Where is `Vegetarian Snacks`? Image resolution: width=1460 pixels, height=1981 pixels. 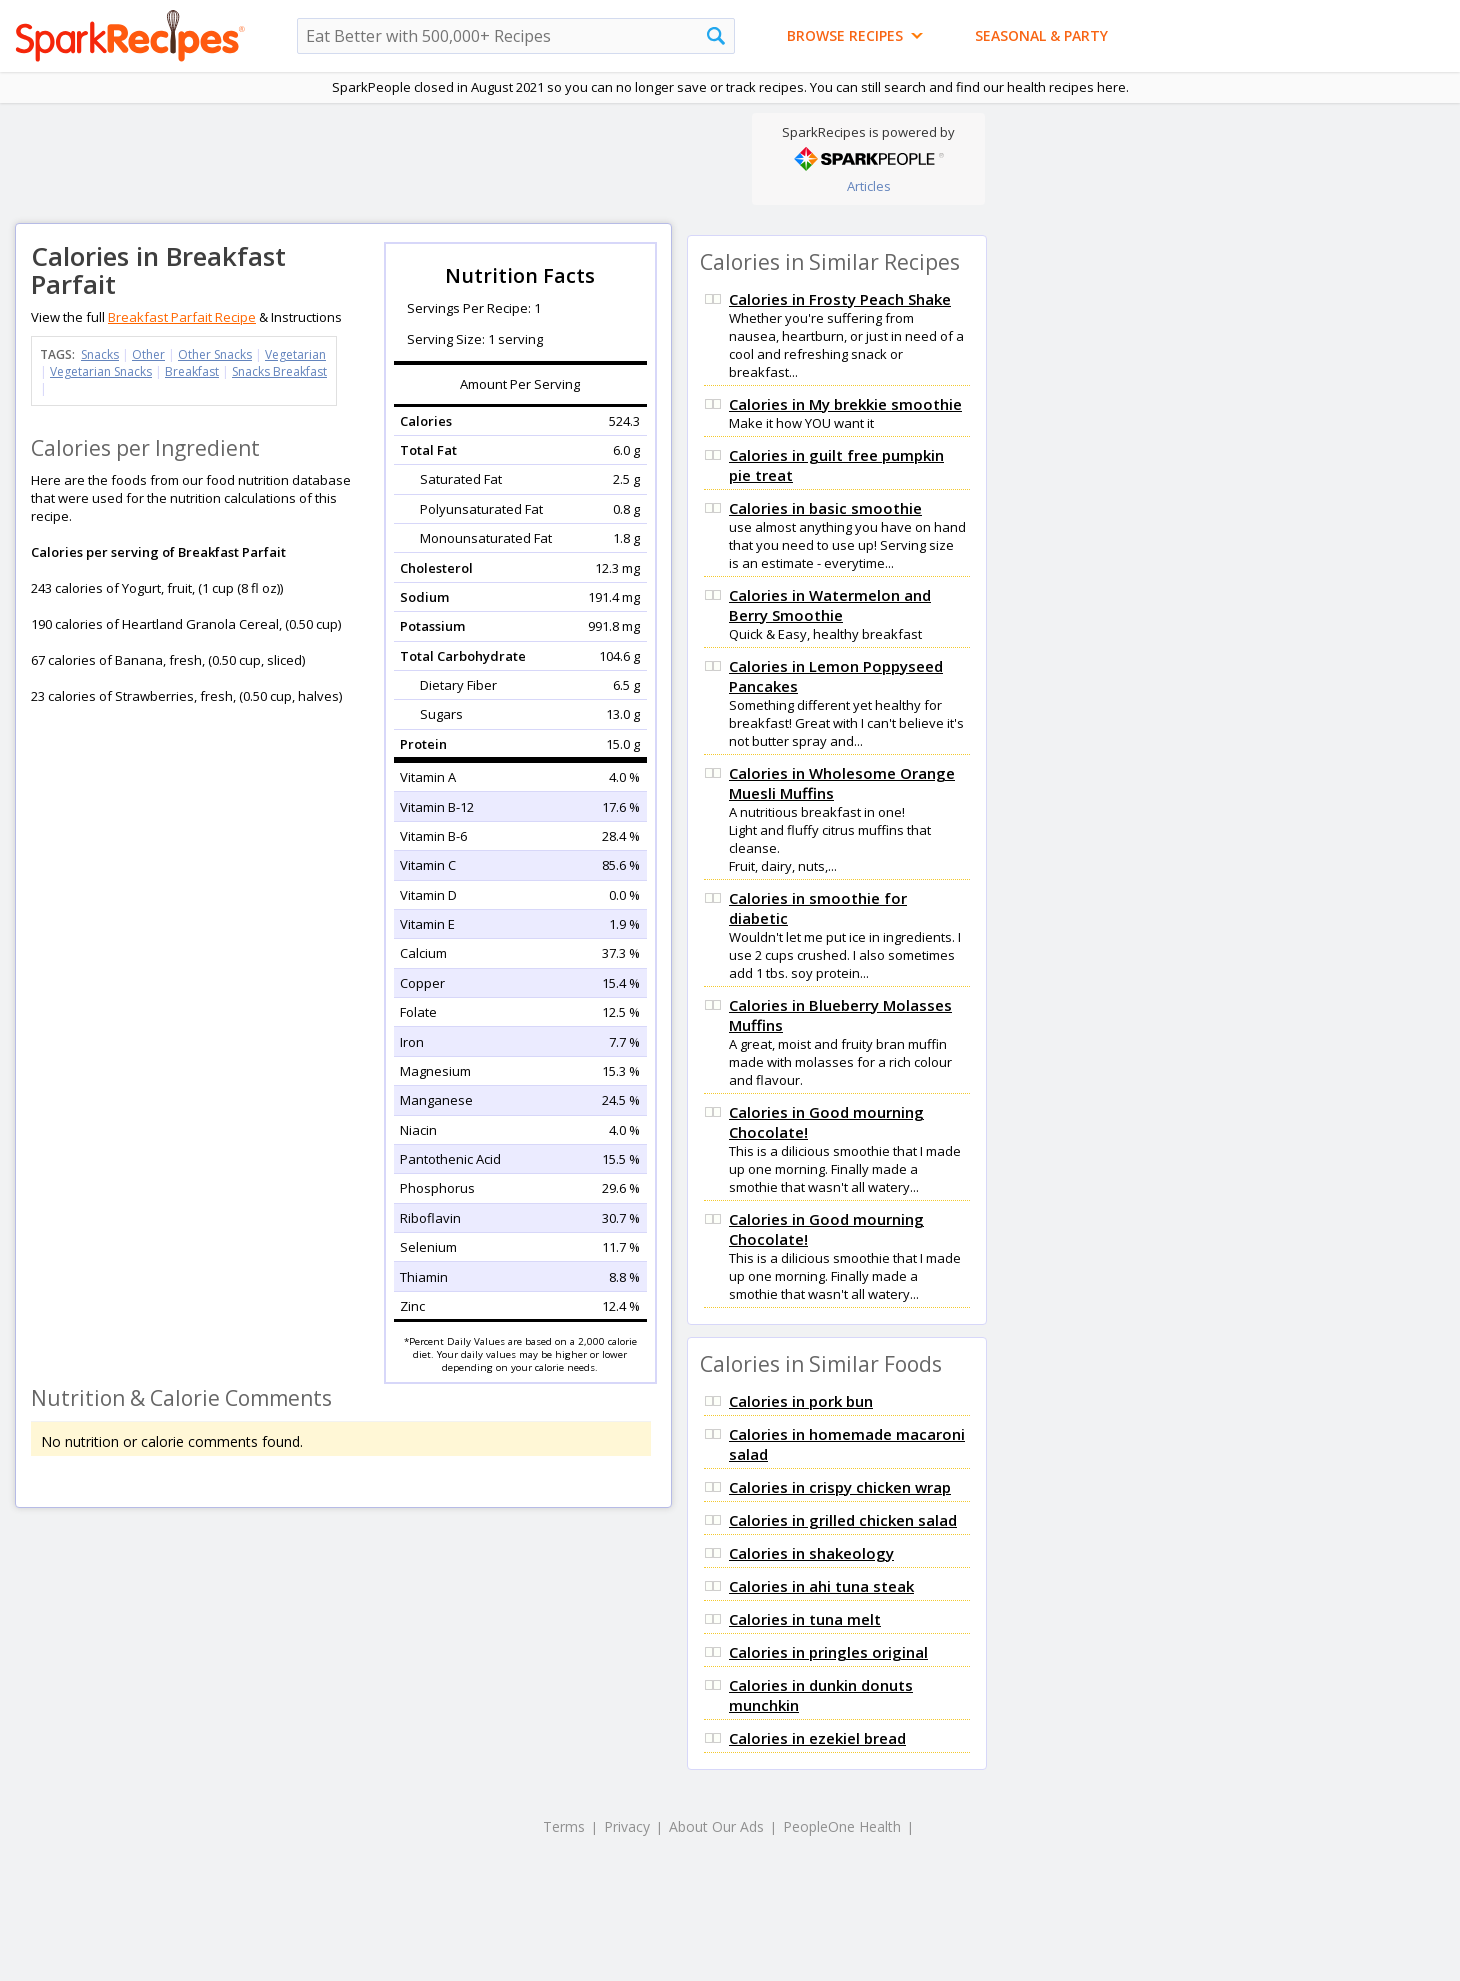 Vegetarian Snacks is located at coordinates (101, 371).